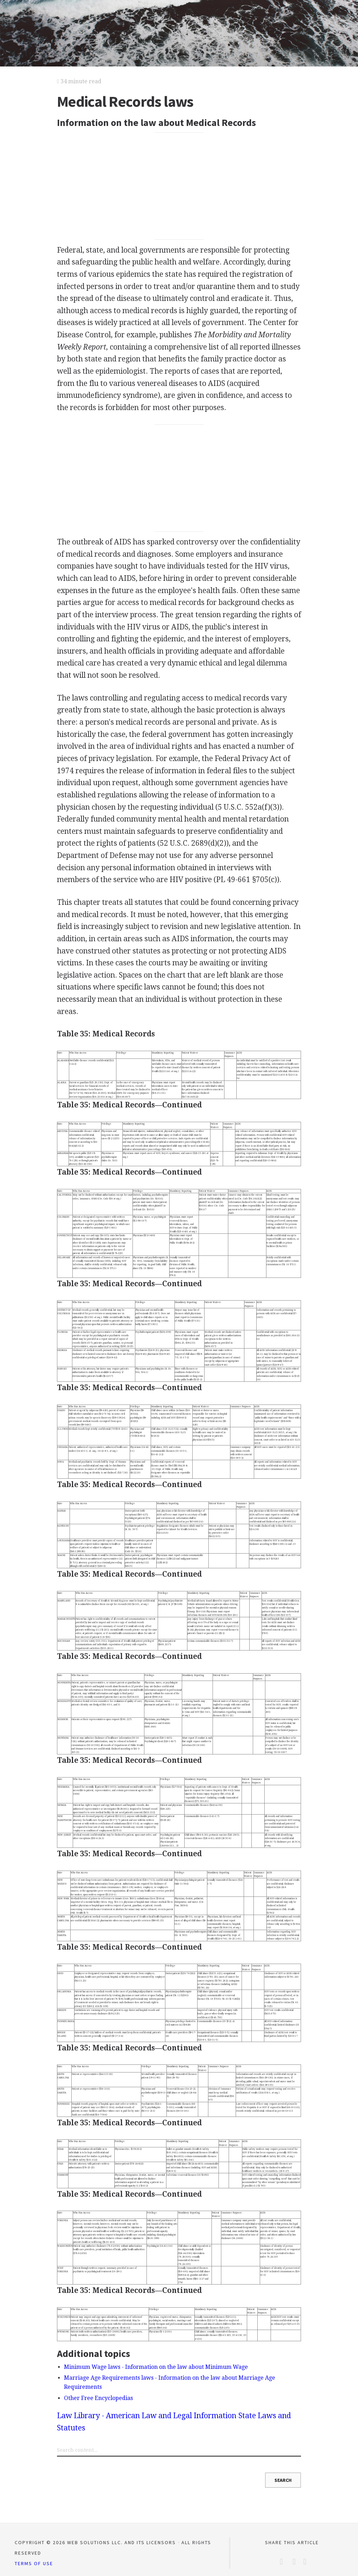  I want to click on Other Free Encyclopedias, so click(98, 2398).